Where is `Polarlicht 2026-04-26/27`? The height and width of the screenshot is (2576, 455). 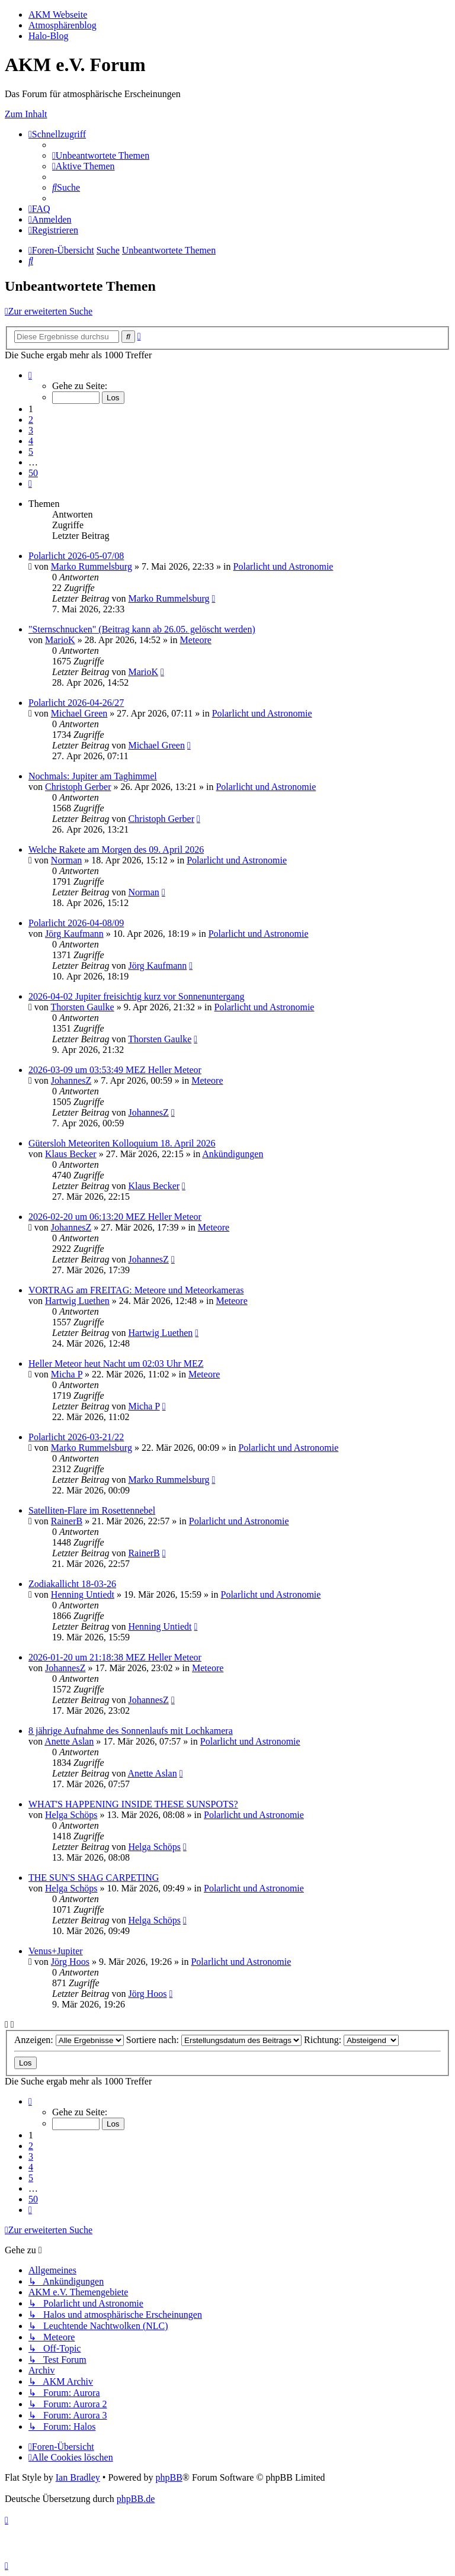 Polarlicht 2026-04-26/27 is located at coordinates (76, 703).